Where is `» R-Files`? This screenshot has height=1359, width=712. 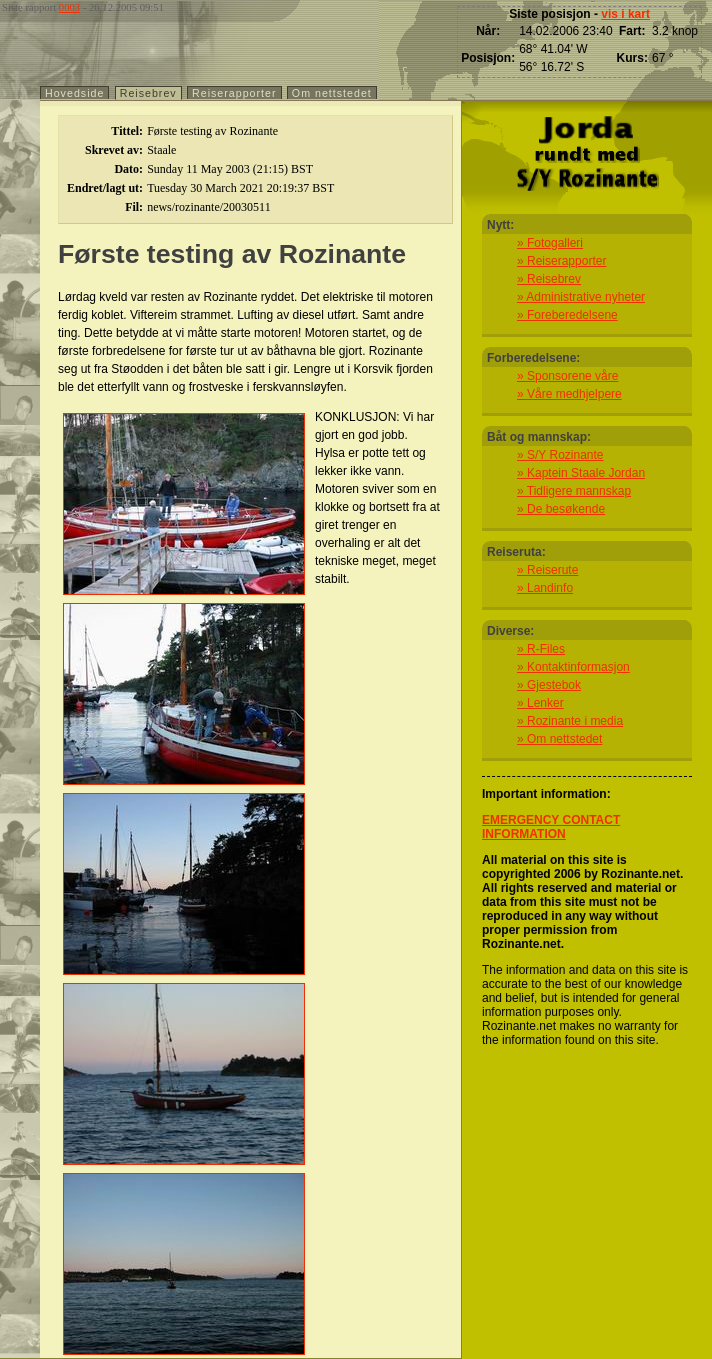
» R-Files is located at coordinates (541, 649).